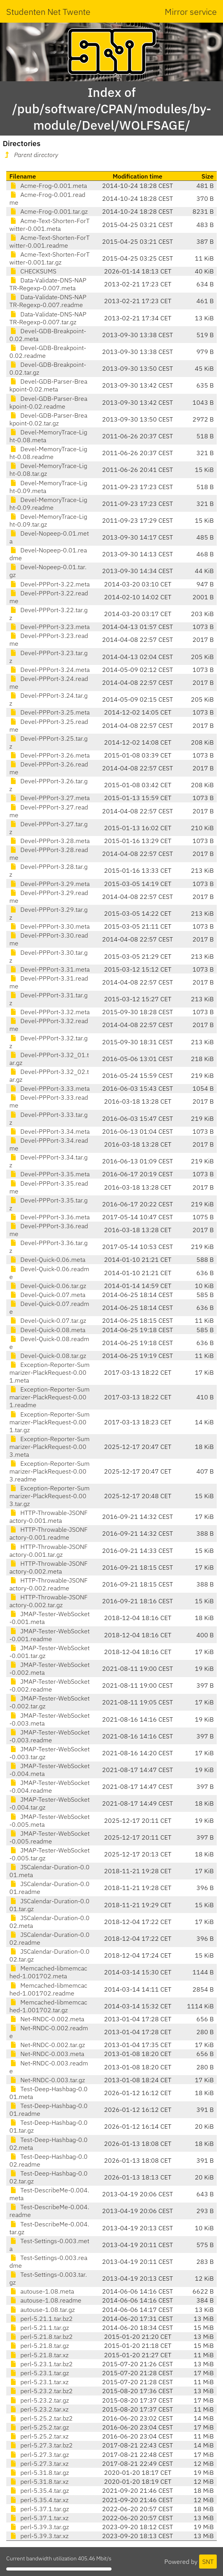  What do you see at coordinates (38, 2536) in the screenshot?
I see `perl-5.39.3.tar.xz` at bounding box center [38, 2536].